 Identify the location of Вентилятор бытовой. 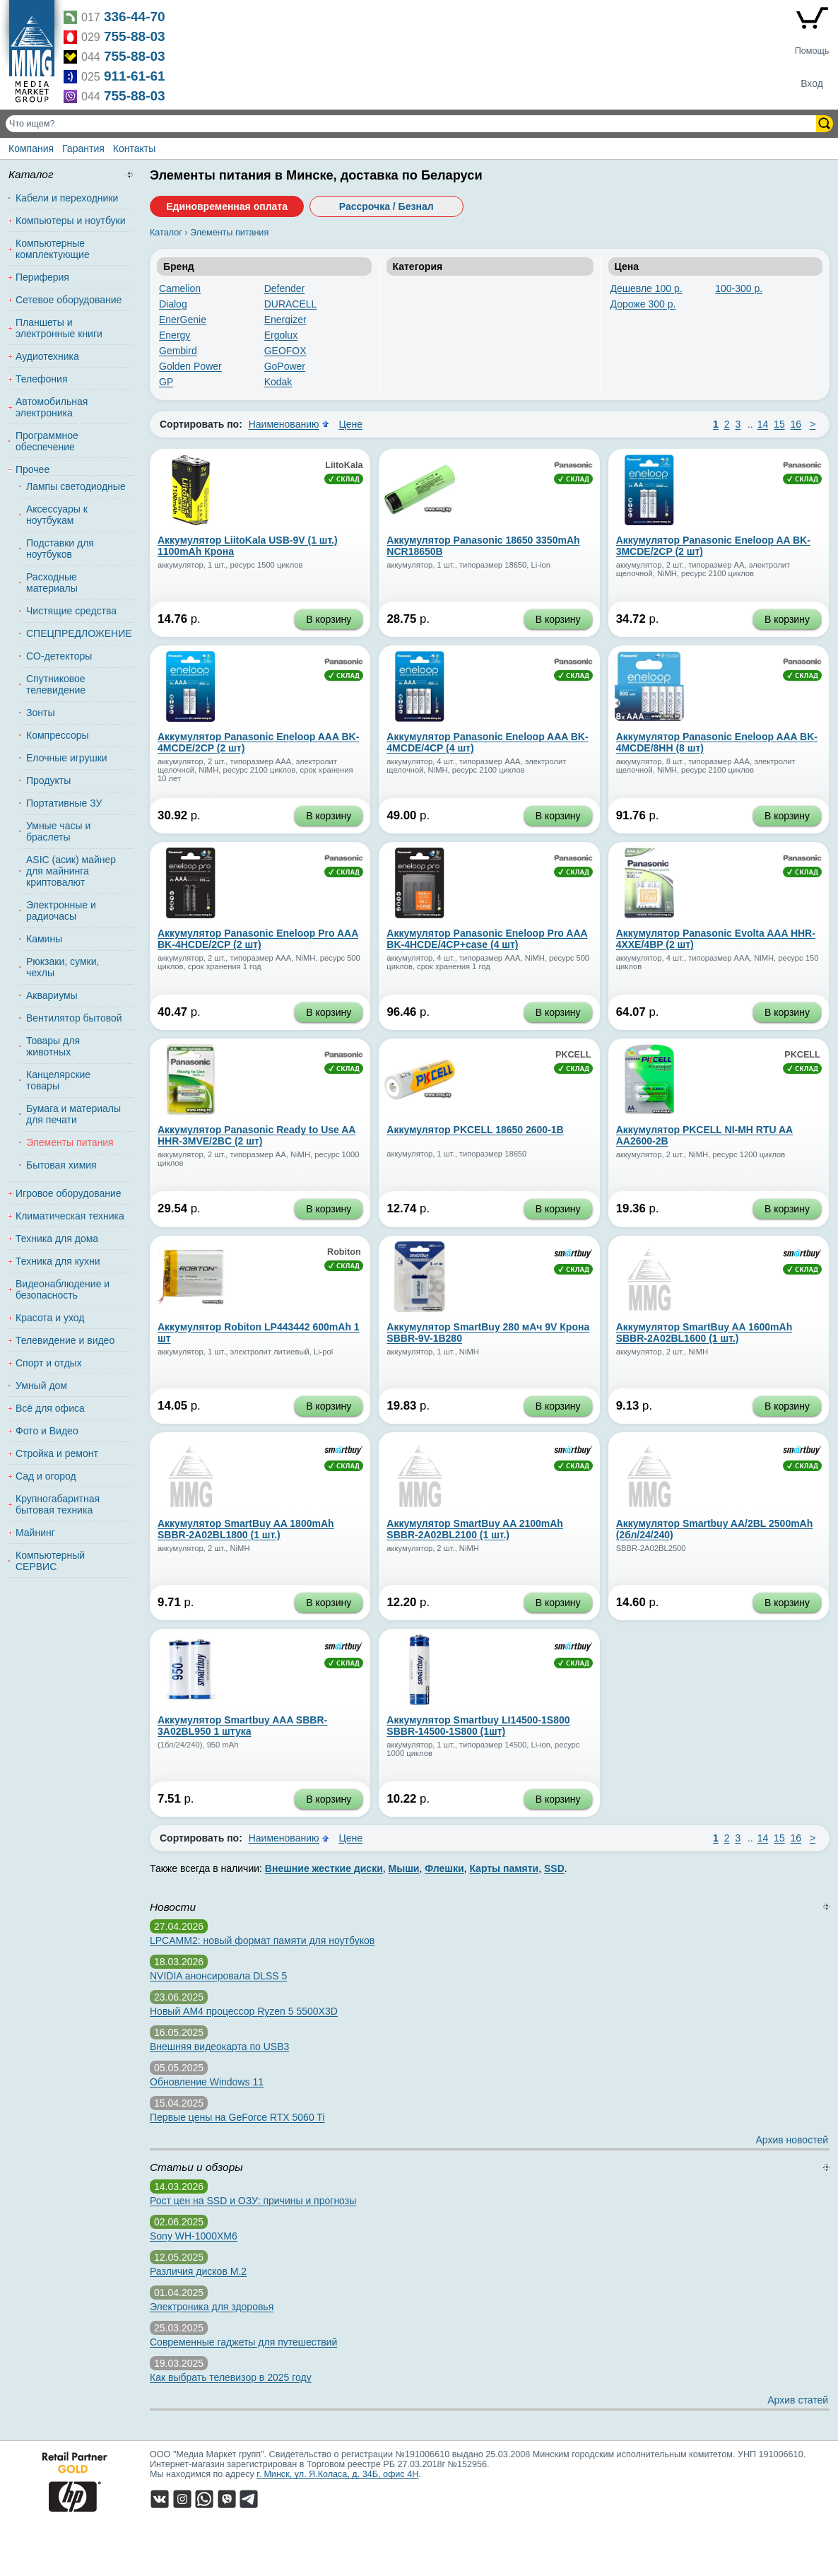
(74, 1018).